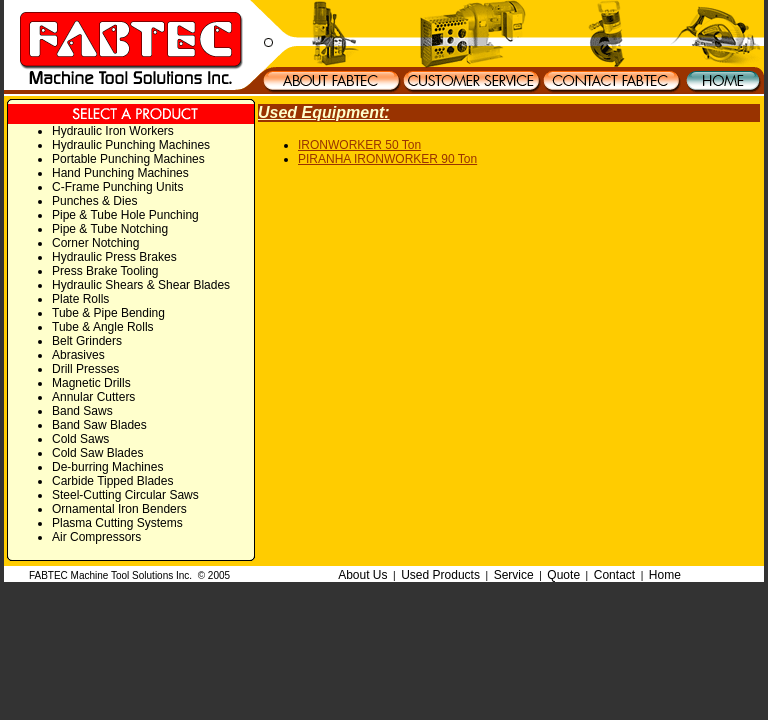  Describe the element at coordinates (614, 575) in the screenshot. I see `Contact` at that location.